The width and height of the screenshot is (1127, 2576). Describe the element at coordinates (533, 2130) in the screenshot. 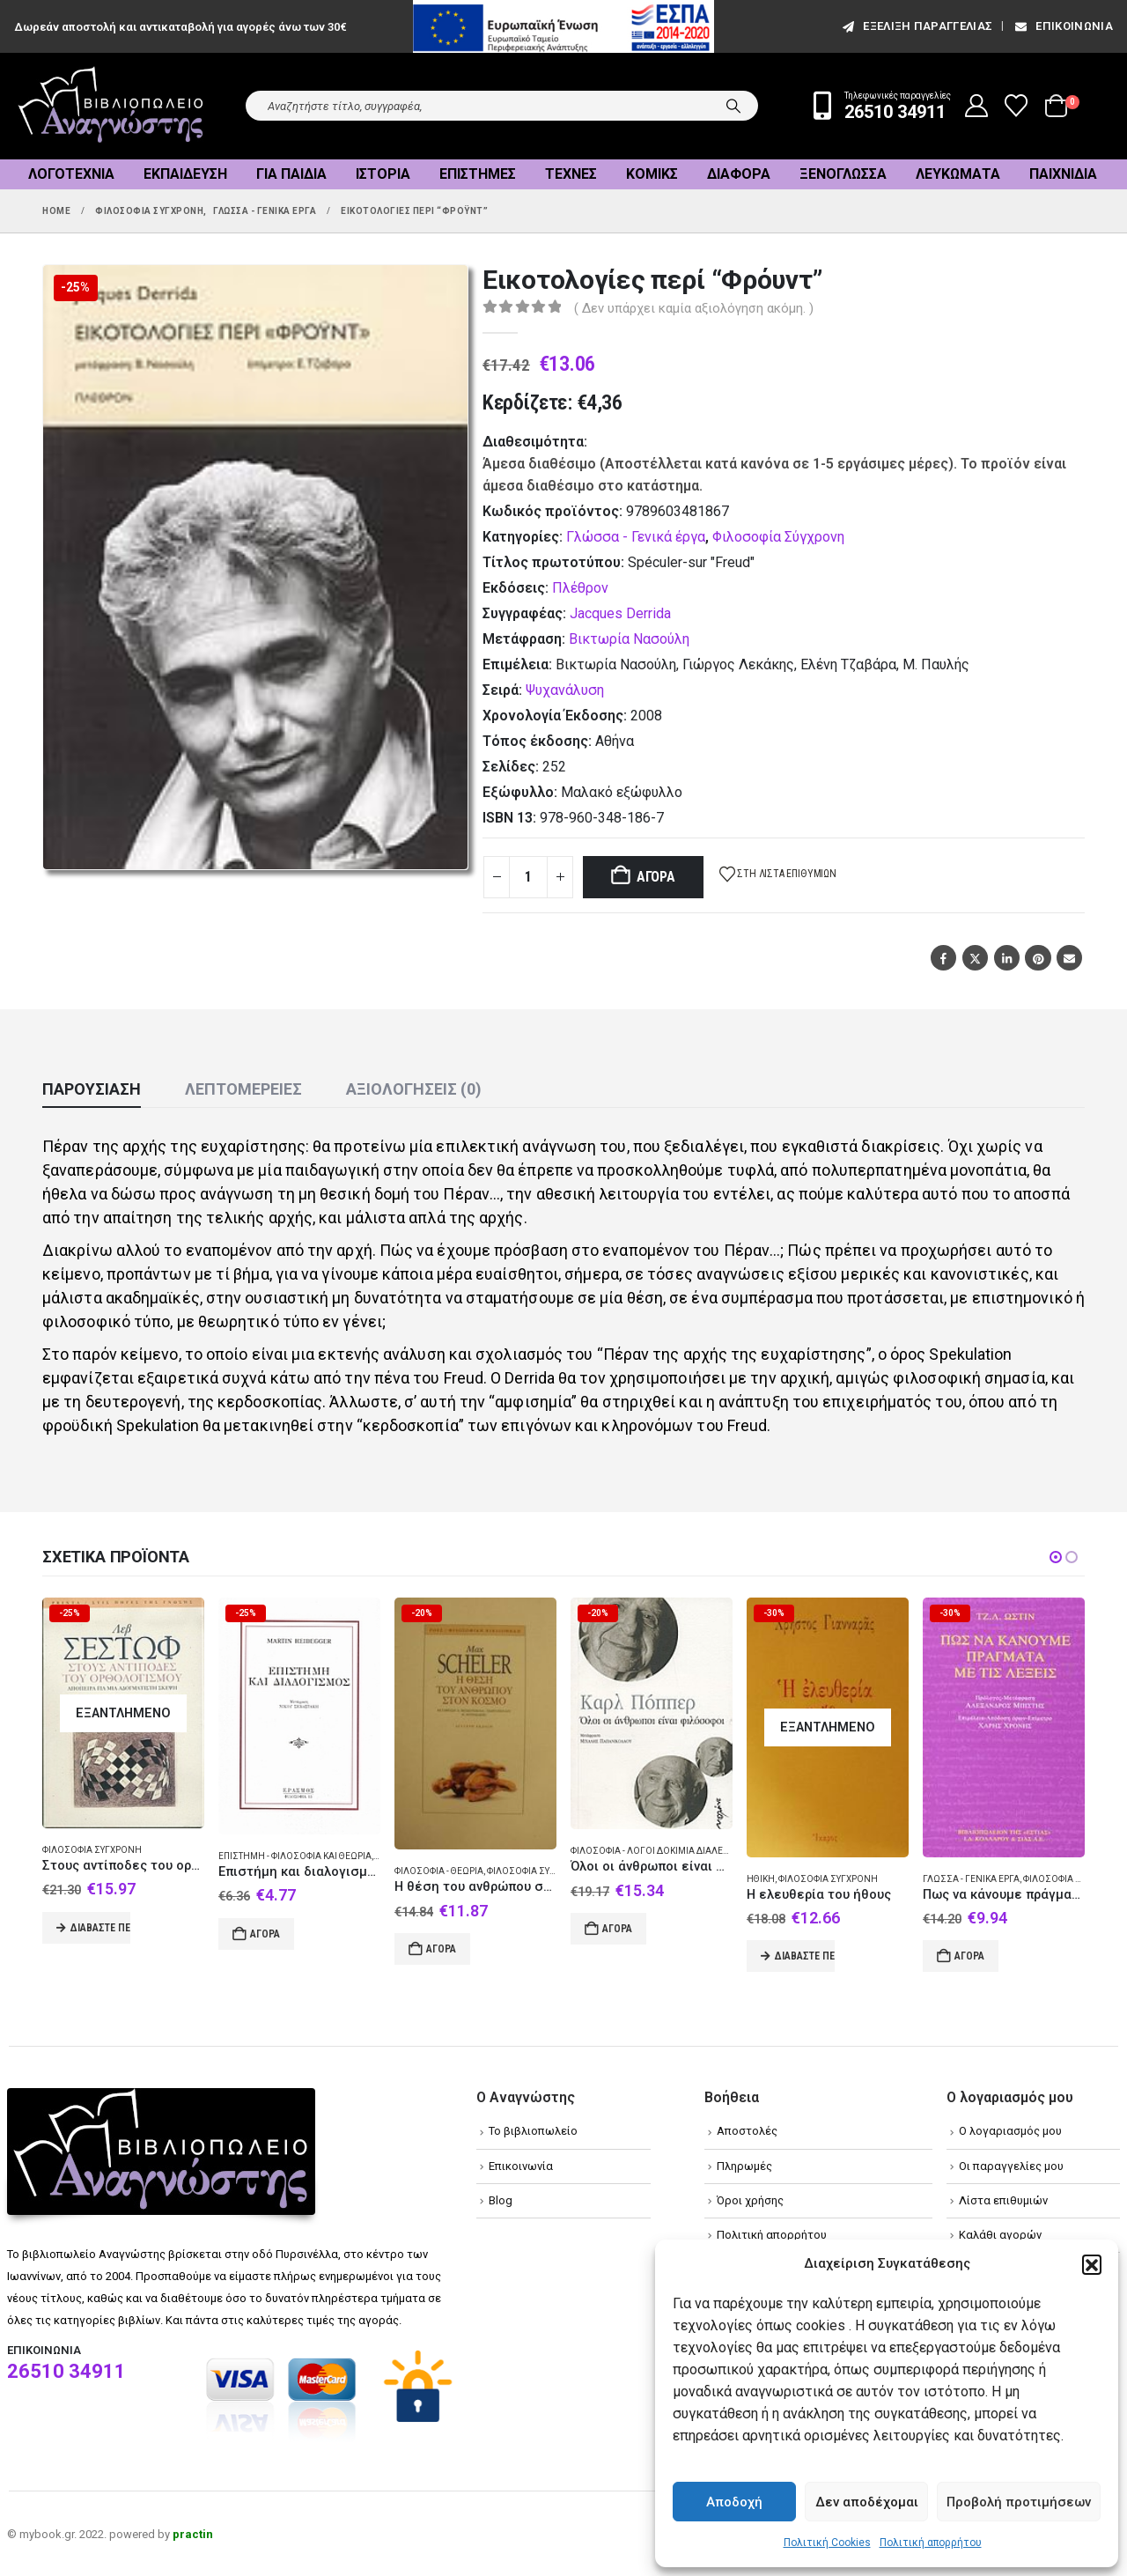

I see `Το βιβλιοπωλείο` at that location.